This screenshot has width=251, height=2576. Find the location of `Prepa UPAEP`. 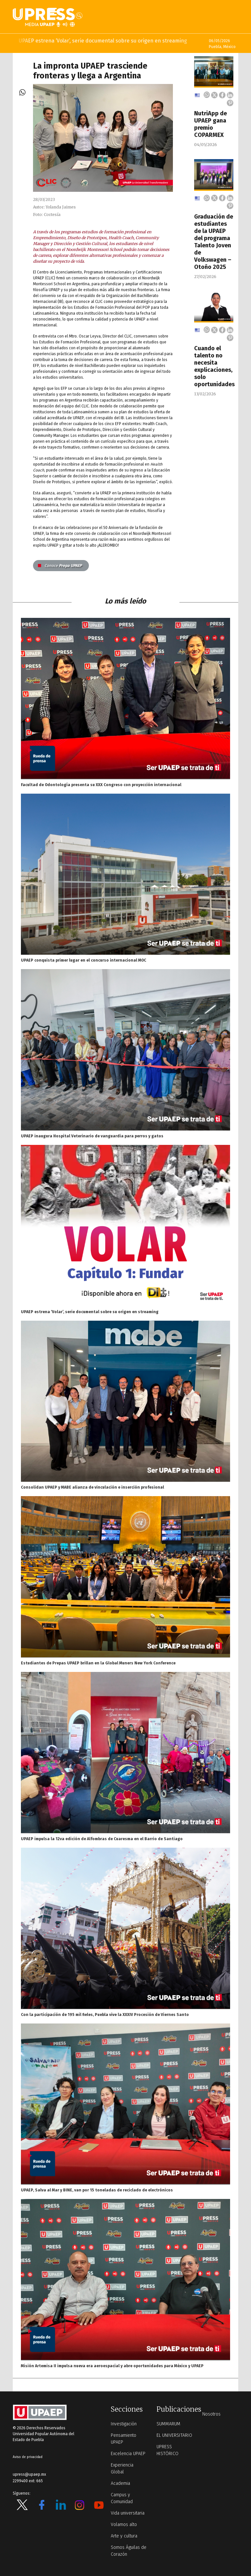

Prepa UPAEP is located at coordinates (60, 565).